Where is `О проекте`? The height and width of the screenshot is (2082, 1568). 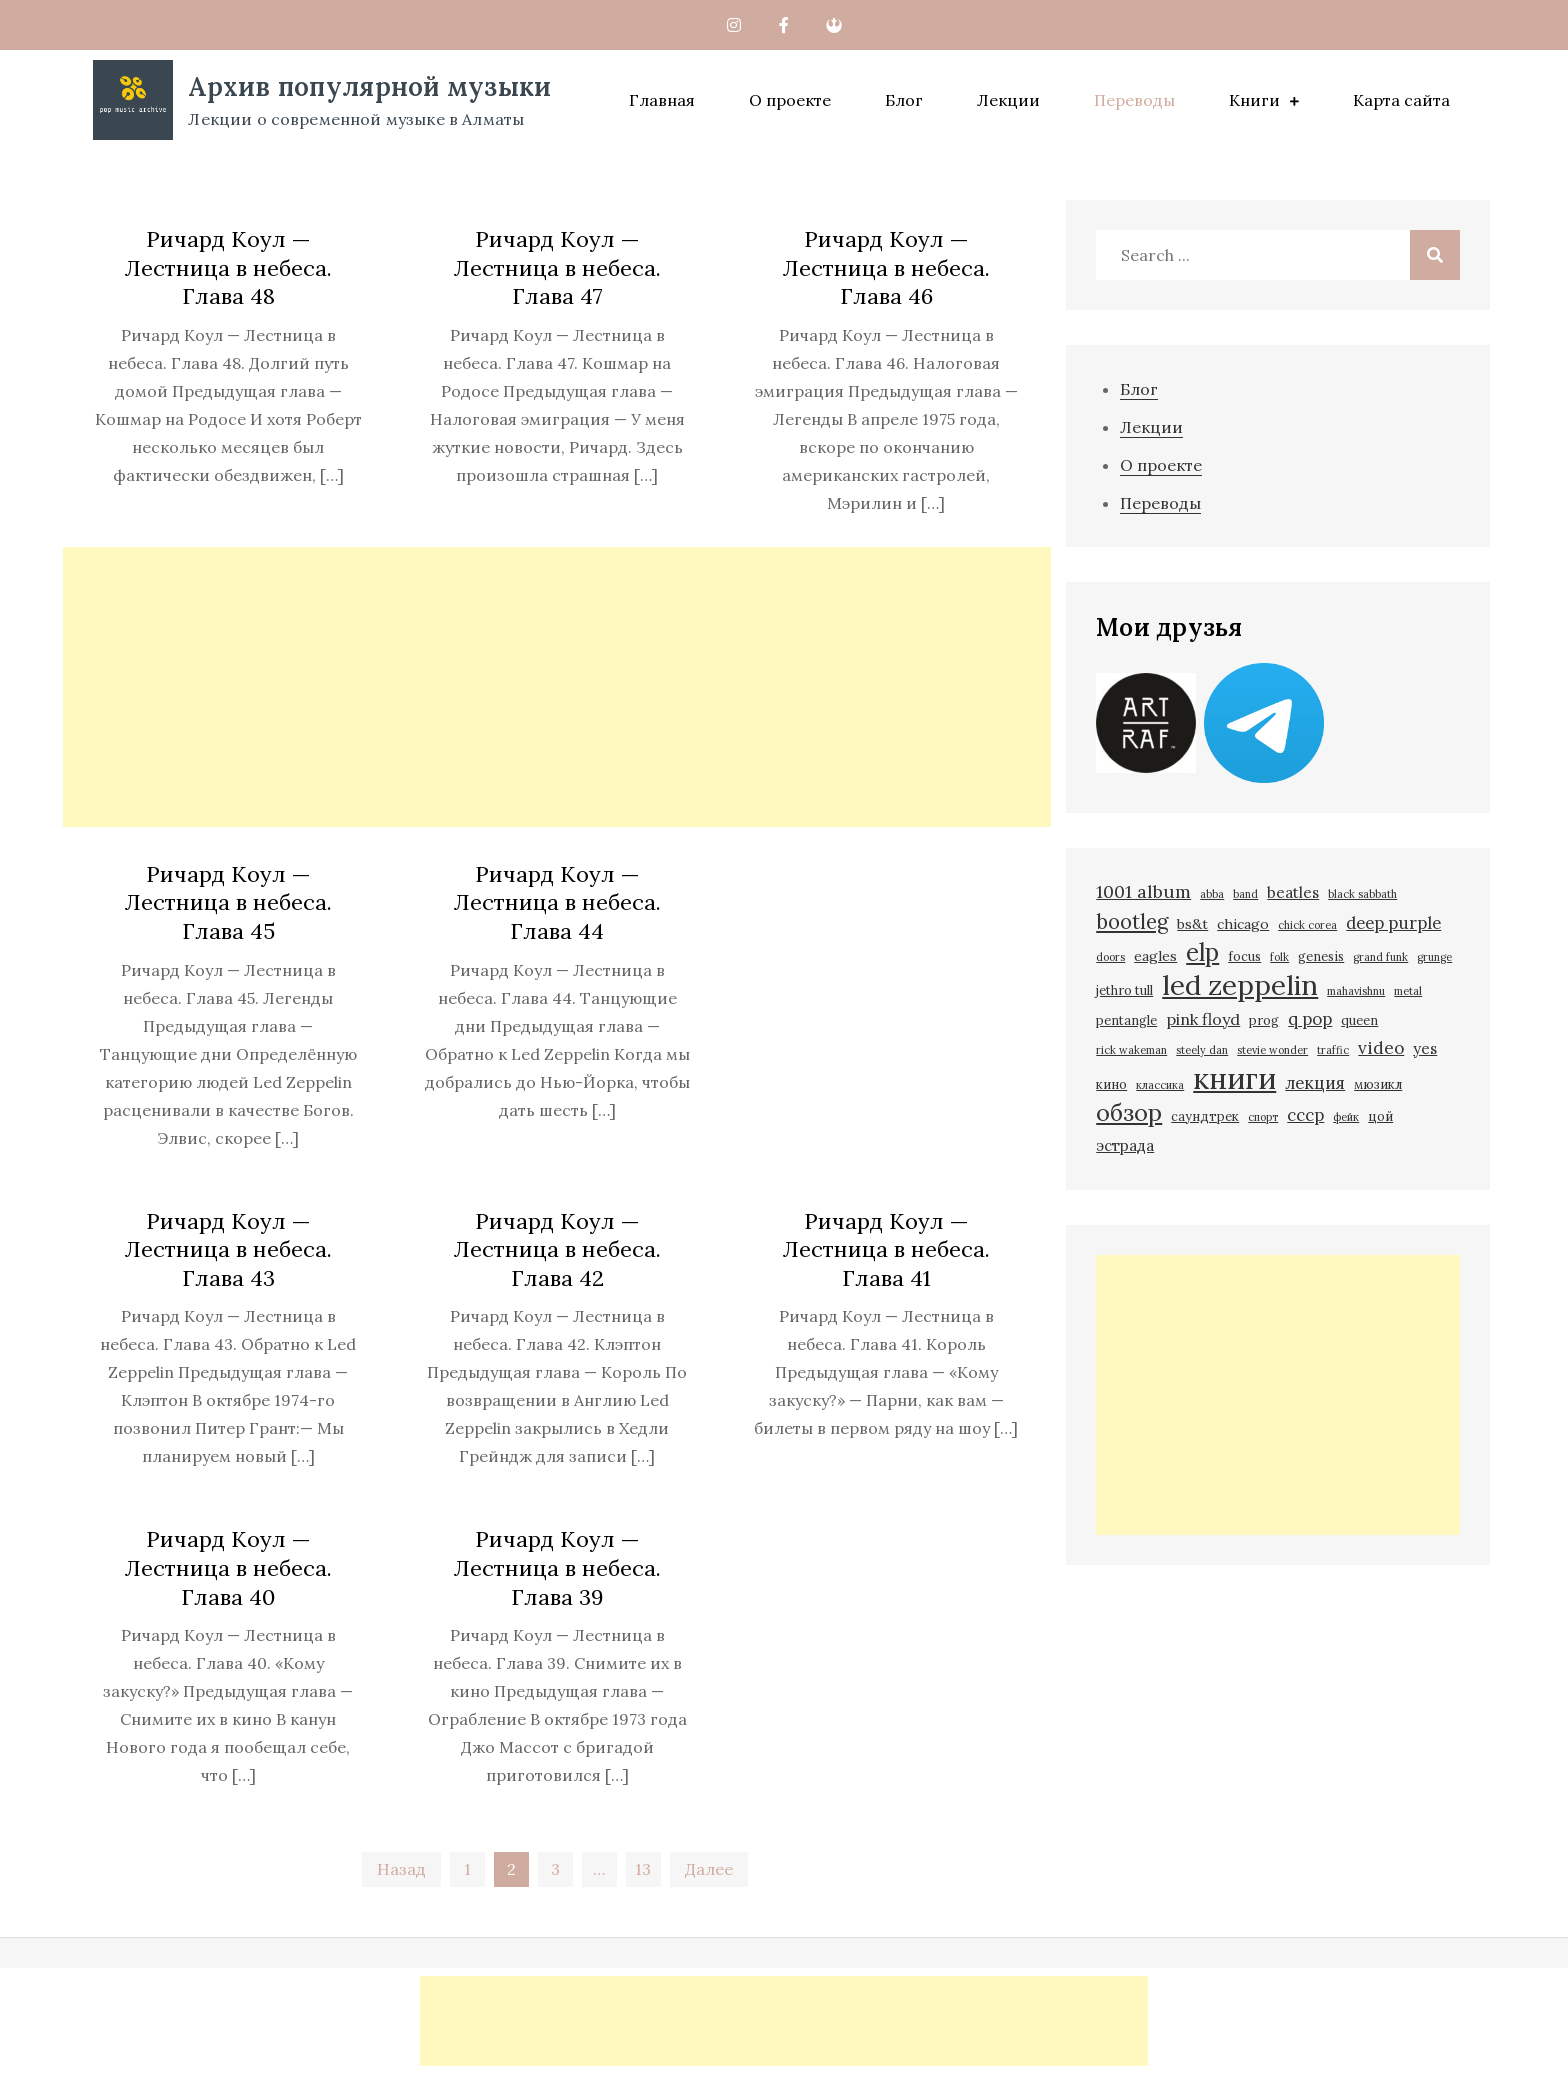
О проекте is located at coordinates (790, 100).